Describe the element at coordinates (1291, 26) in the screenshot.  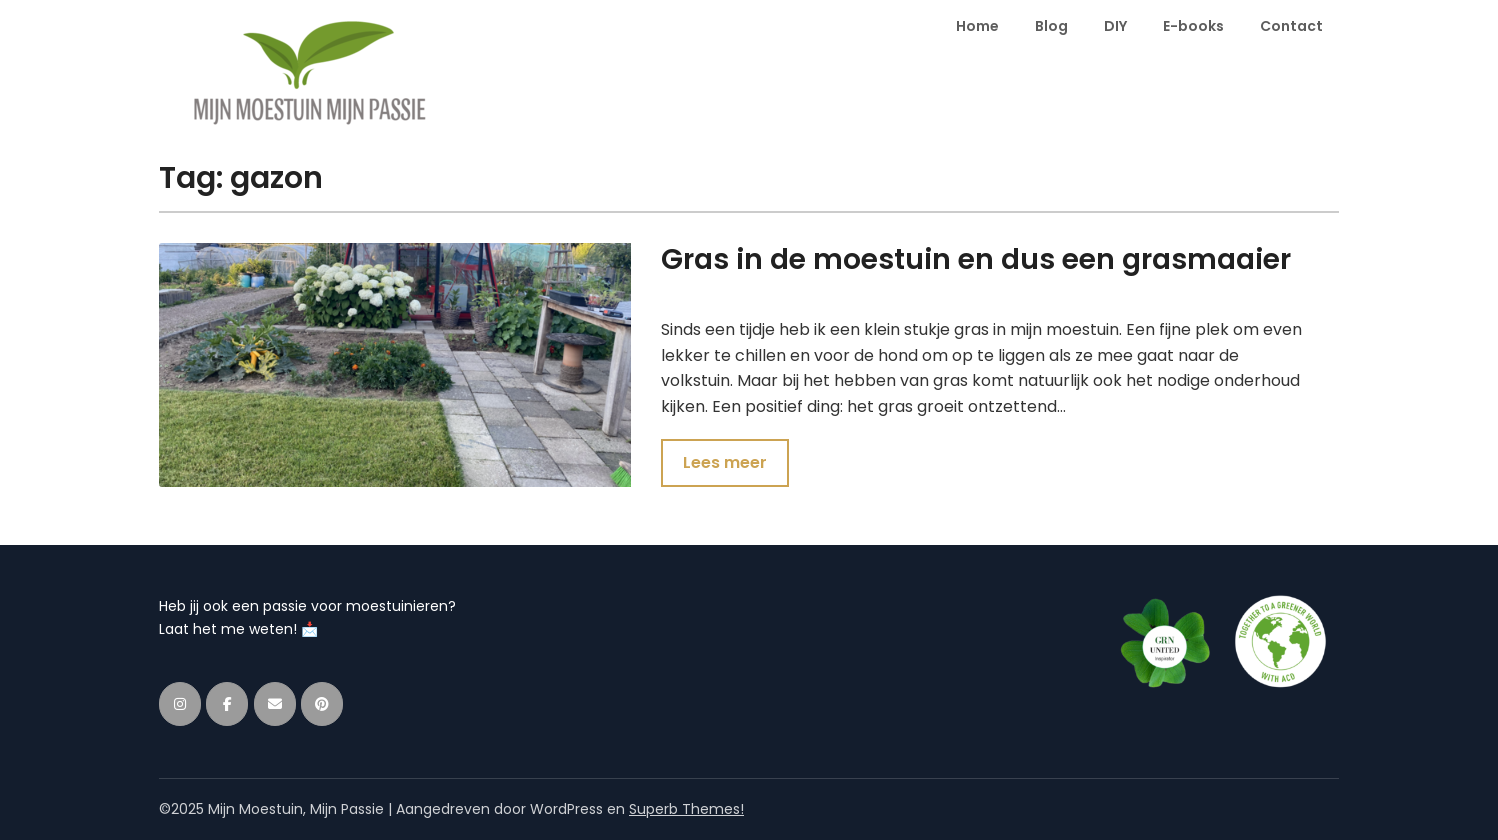
I see `Contact` at that location.